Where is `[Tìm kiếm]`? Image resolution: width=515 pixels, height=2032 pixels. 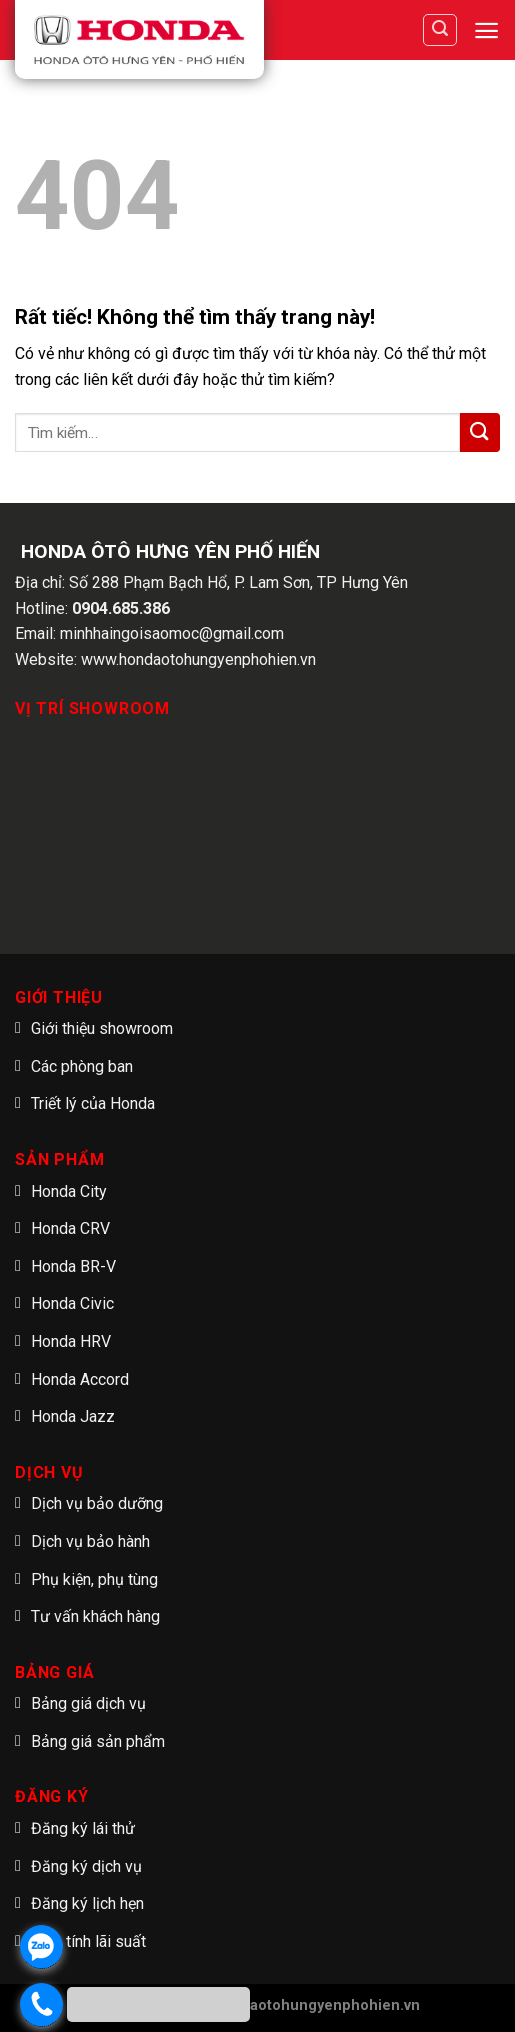
[Tìm kiếm] is located at coordinates (440, 30).